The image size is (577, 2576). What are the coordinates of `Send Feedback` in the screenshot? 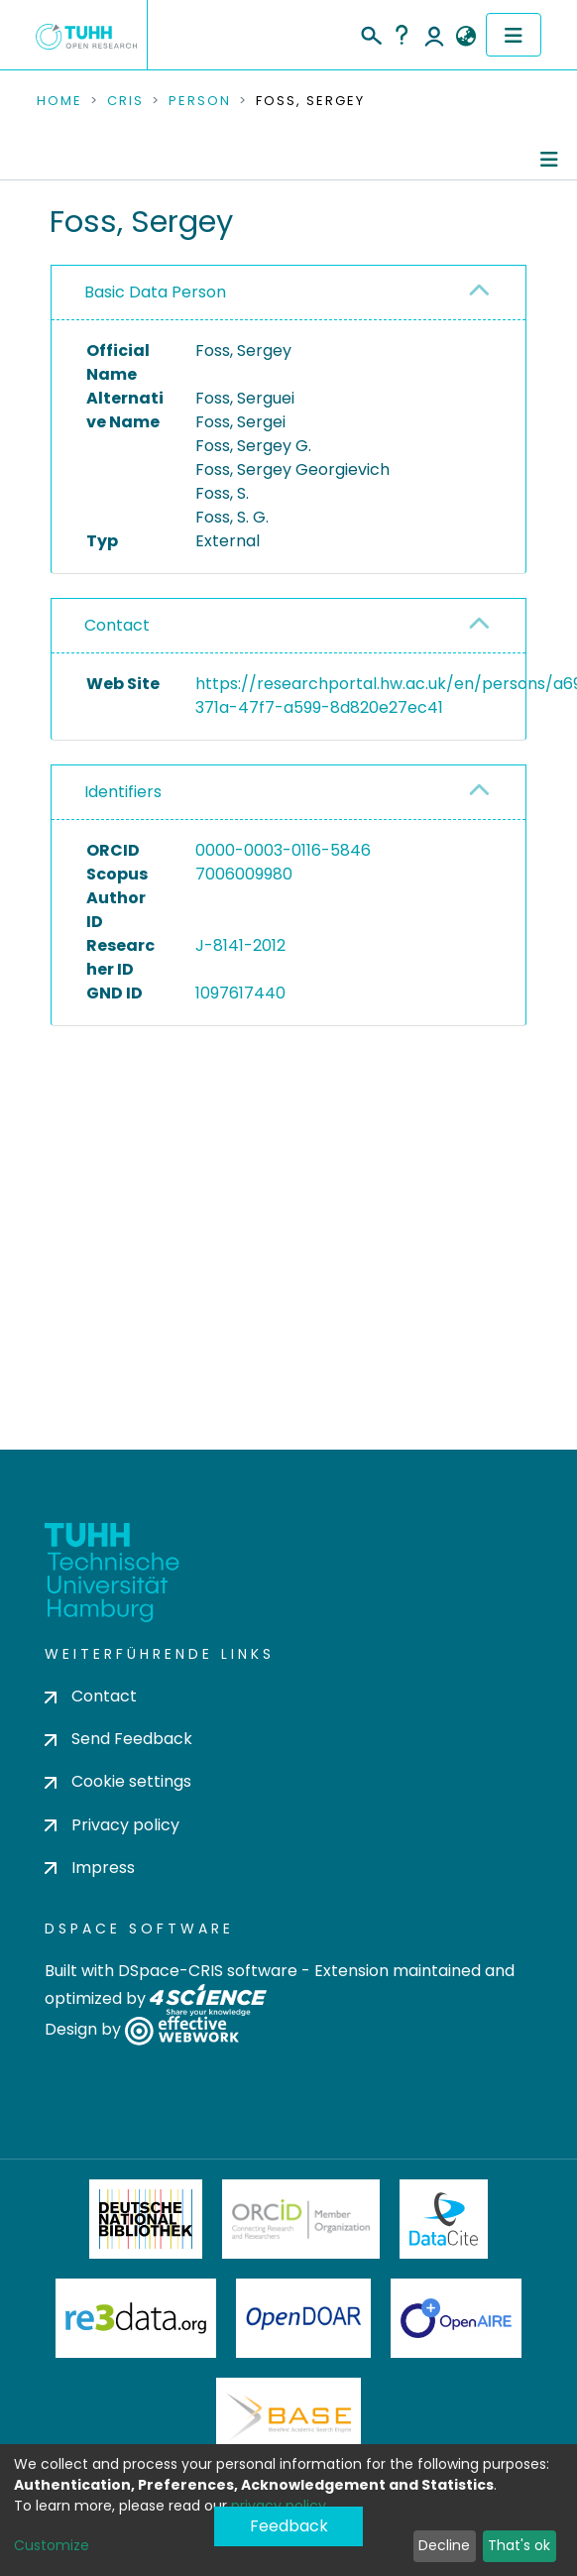 It's located at (118, 1738).